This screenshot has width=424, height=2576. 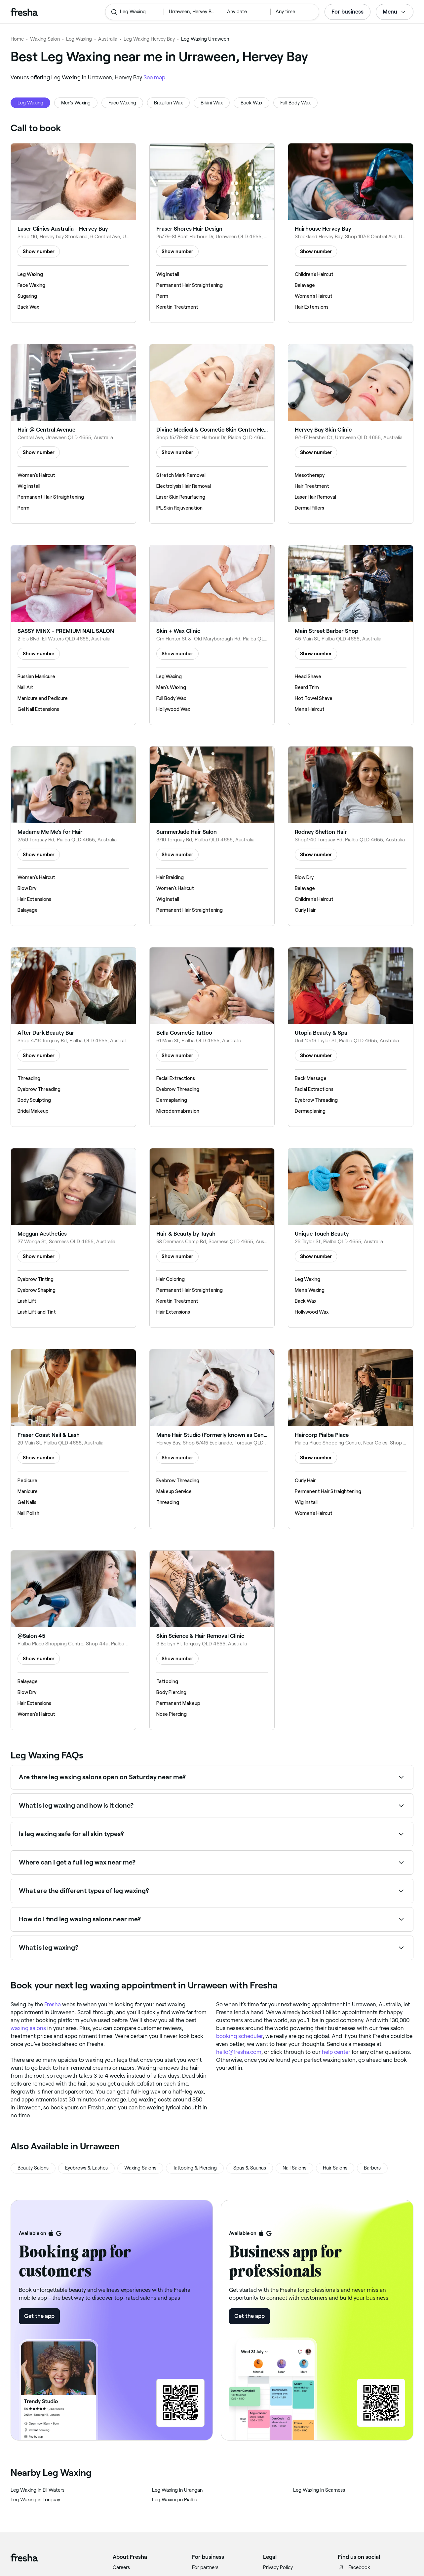 I want to click on See map, so click(x=154, y=77).